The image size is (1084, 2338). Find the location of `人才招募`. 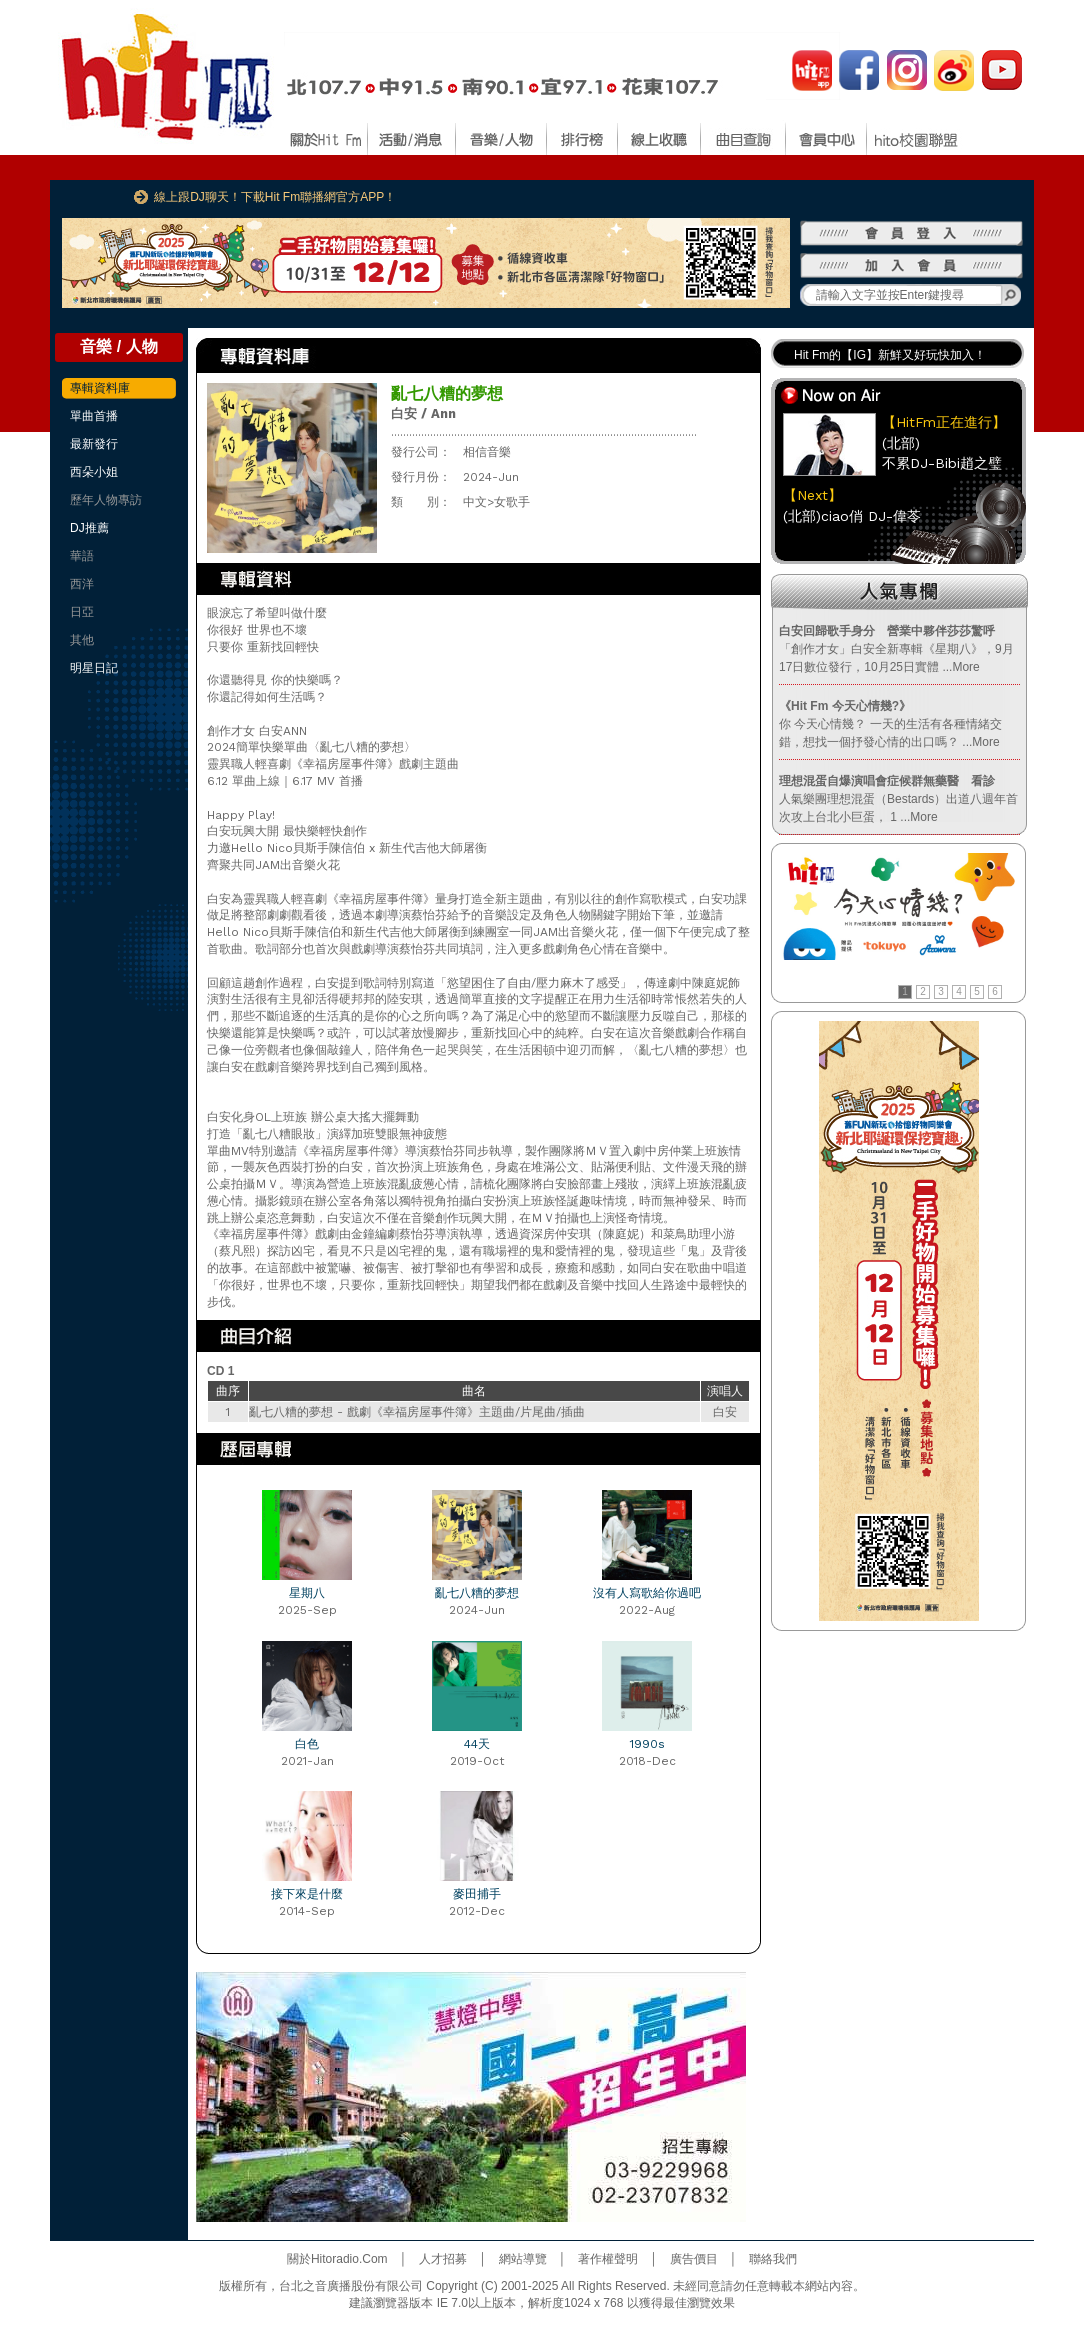

人才招募 is located at coordinates (443, 2259).